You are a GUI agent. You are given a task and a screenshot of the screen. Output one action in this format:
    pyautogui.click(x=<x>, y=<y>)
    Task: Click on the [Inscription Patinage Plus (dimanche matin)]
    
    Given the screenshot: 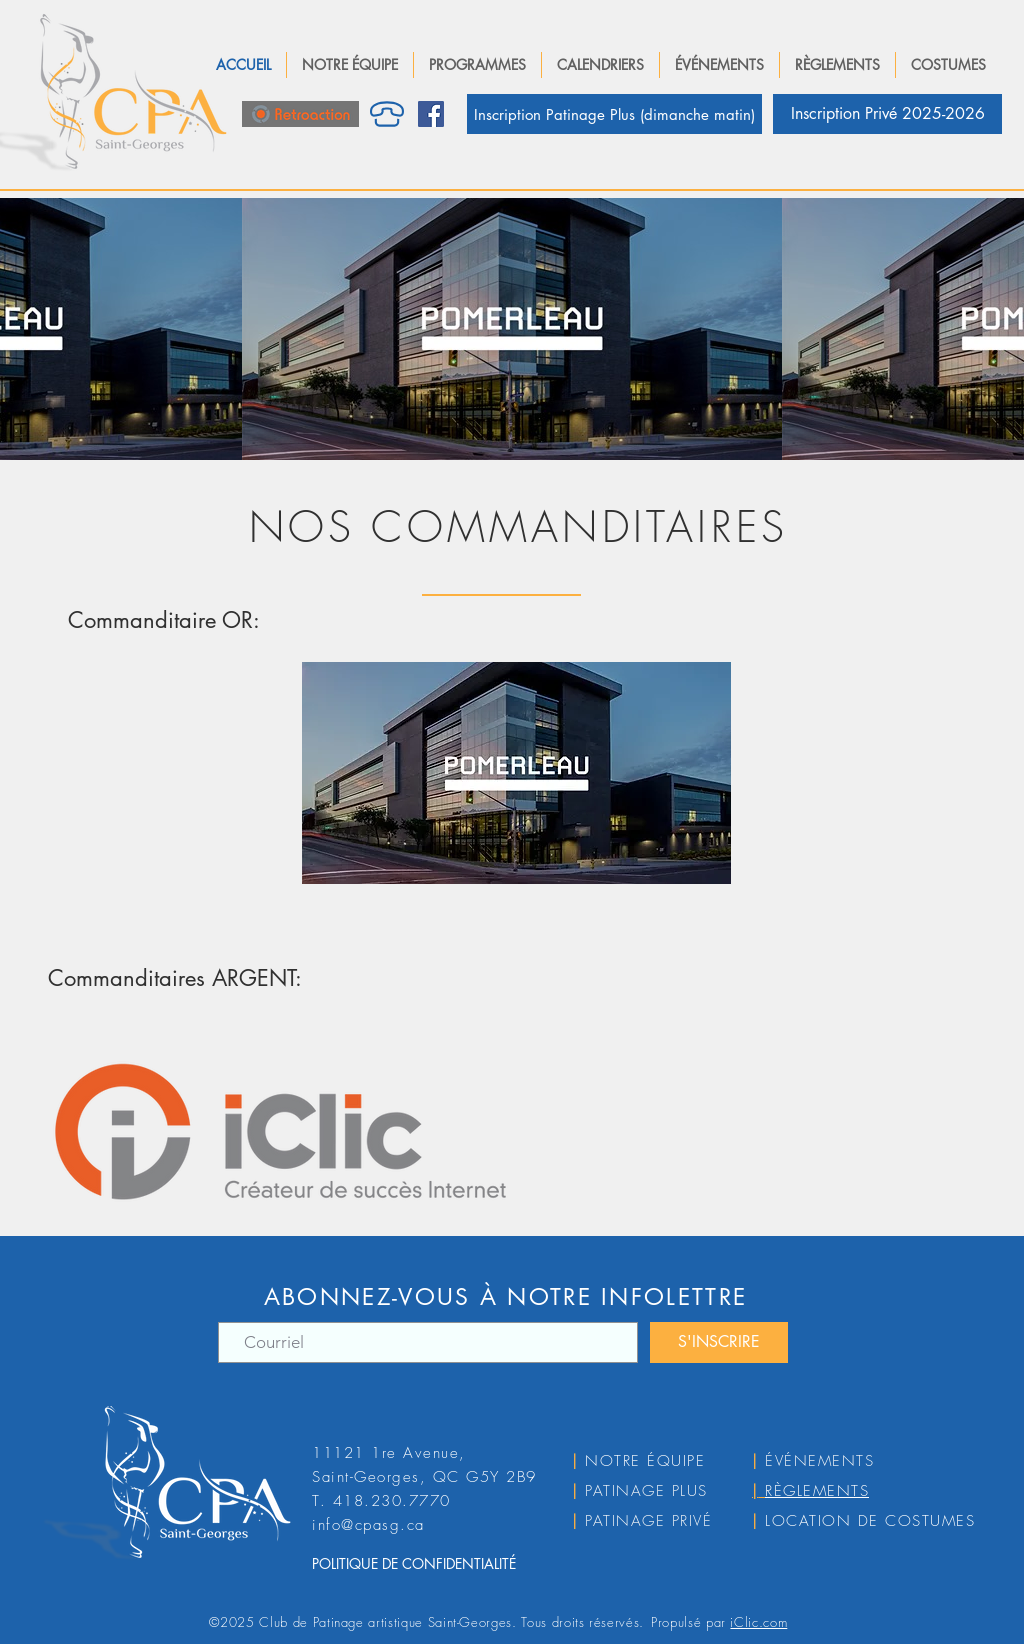 What is the action you would take?
    pyautogui.click(x=614, y=114)
    